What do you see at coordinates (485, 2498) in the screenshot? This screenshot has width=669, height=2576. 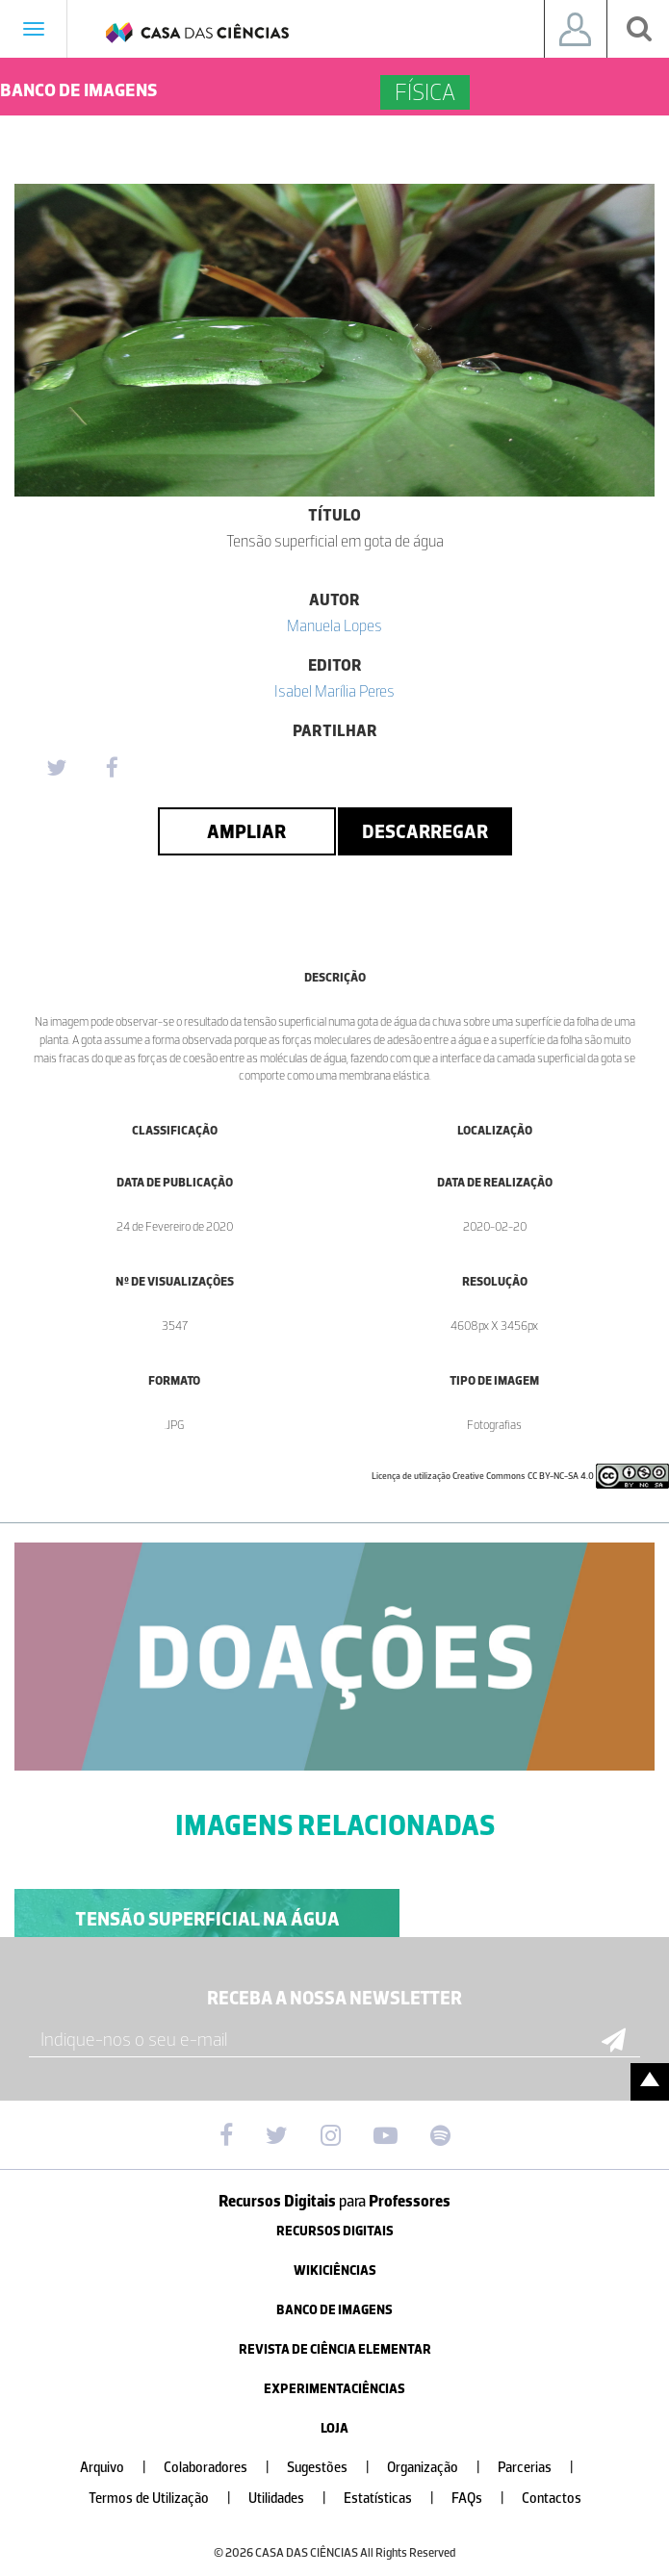 I see `FAQs` at bounding box center [485, 2498].